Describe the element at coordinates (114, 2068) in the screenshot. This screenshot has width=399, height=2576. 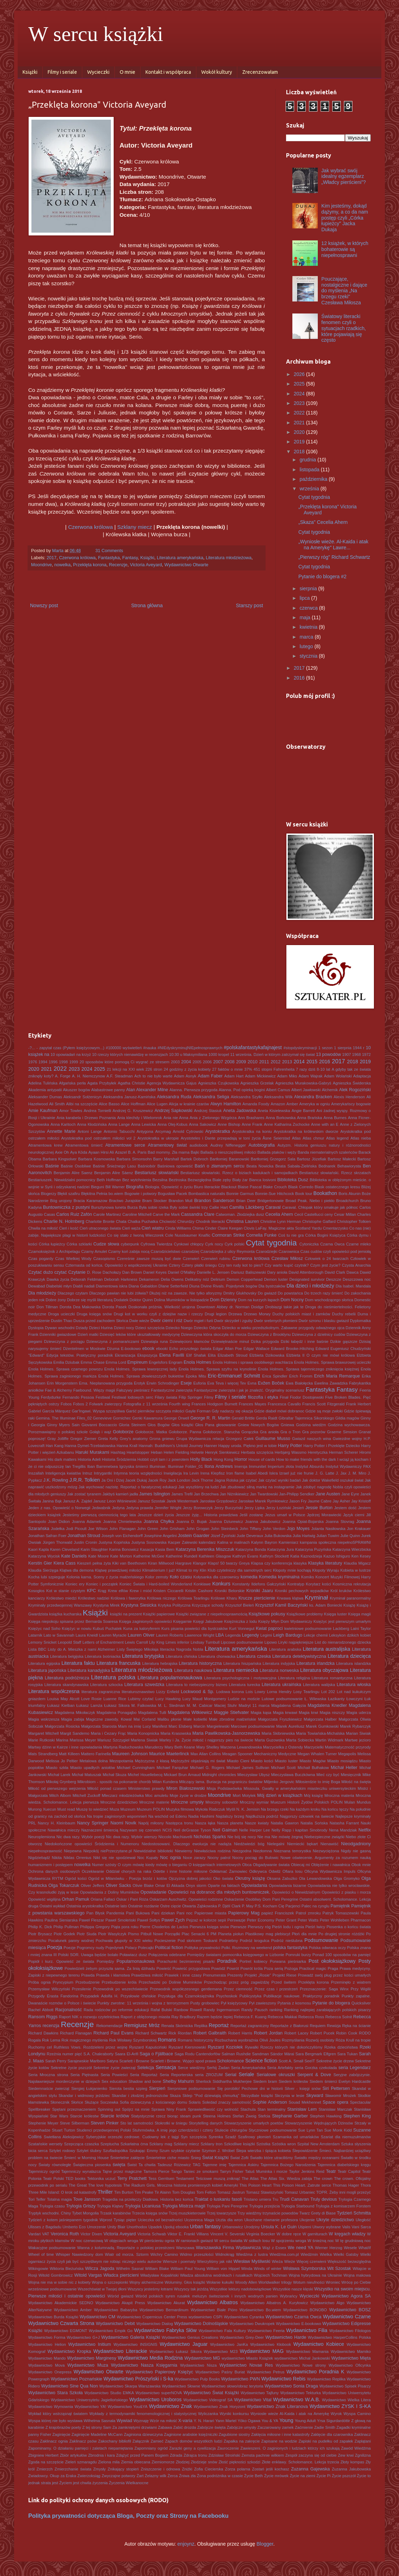
I see `Sekretne życie zwierząt` at that location.